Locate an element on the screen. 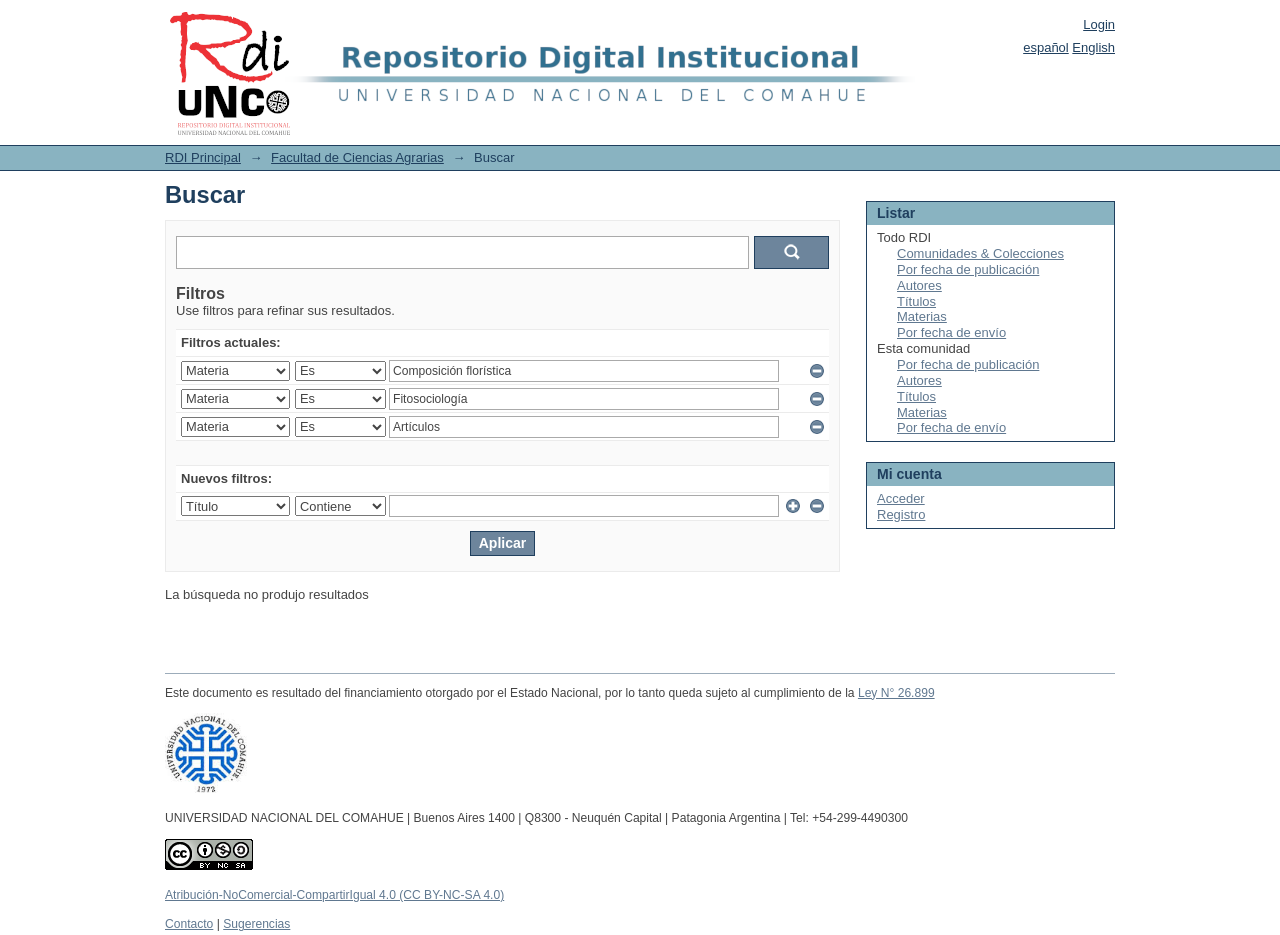 The height and width of the screenshot is (935, 1280). Materias is located at coordinates (922, 316).